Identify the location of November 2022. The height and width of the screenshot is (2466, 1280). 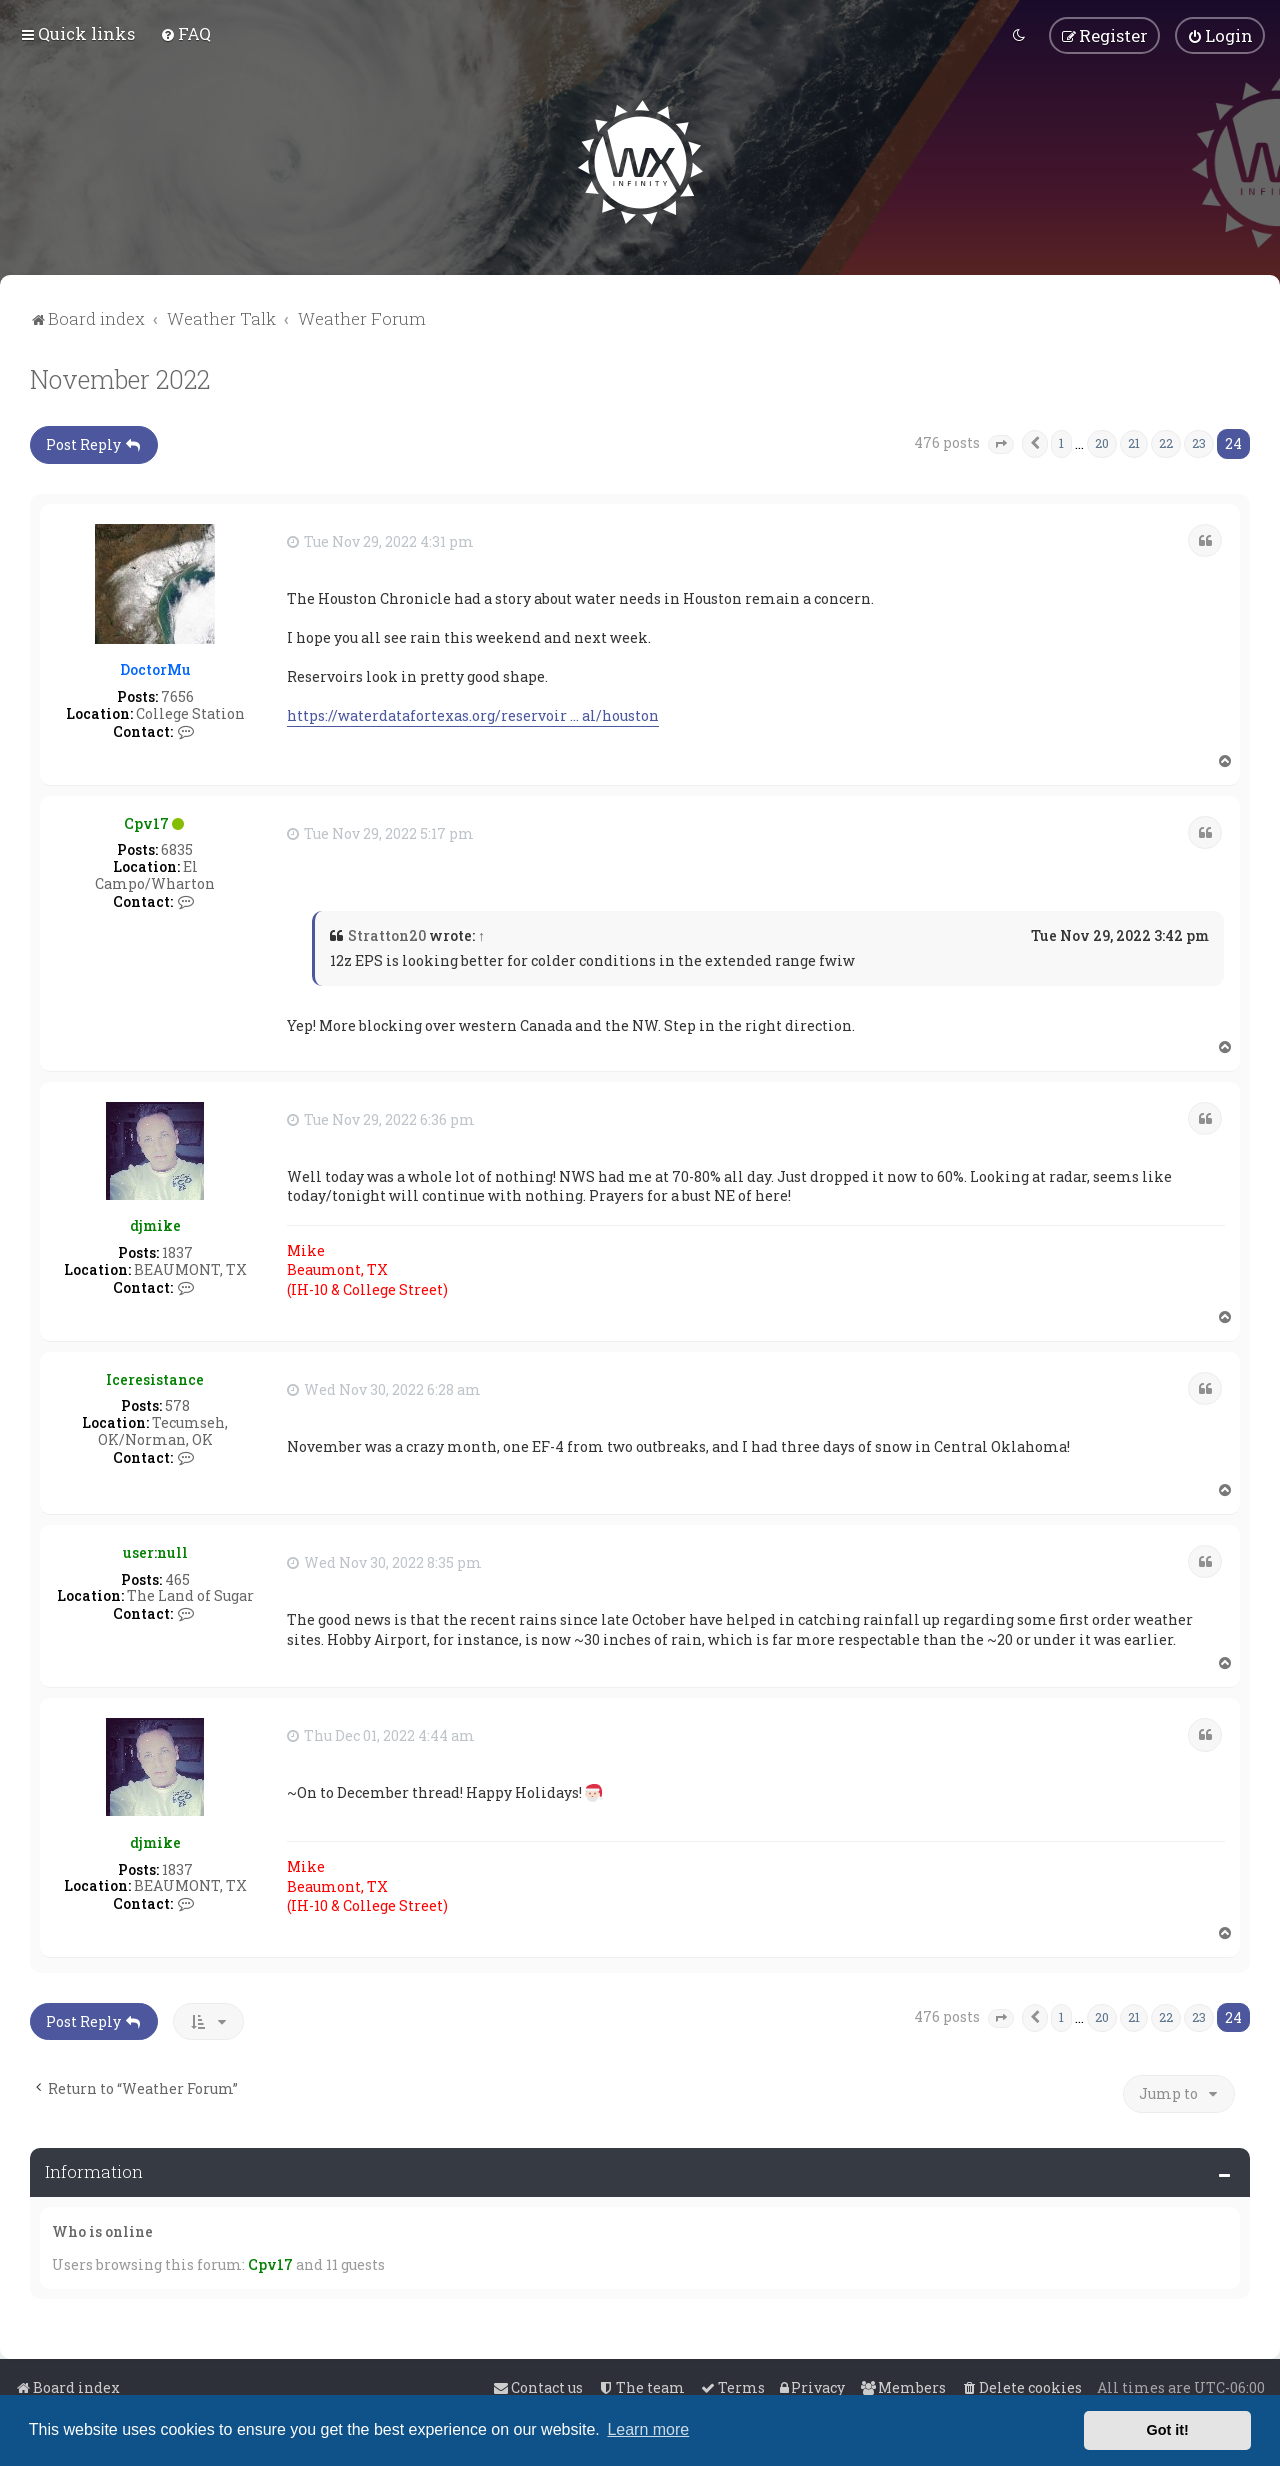
(120, 377).